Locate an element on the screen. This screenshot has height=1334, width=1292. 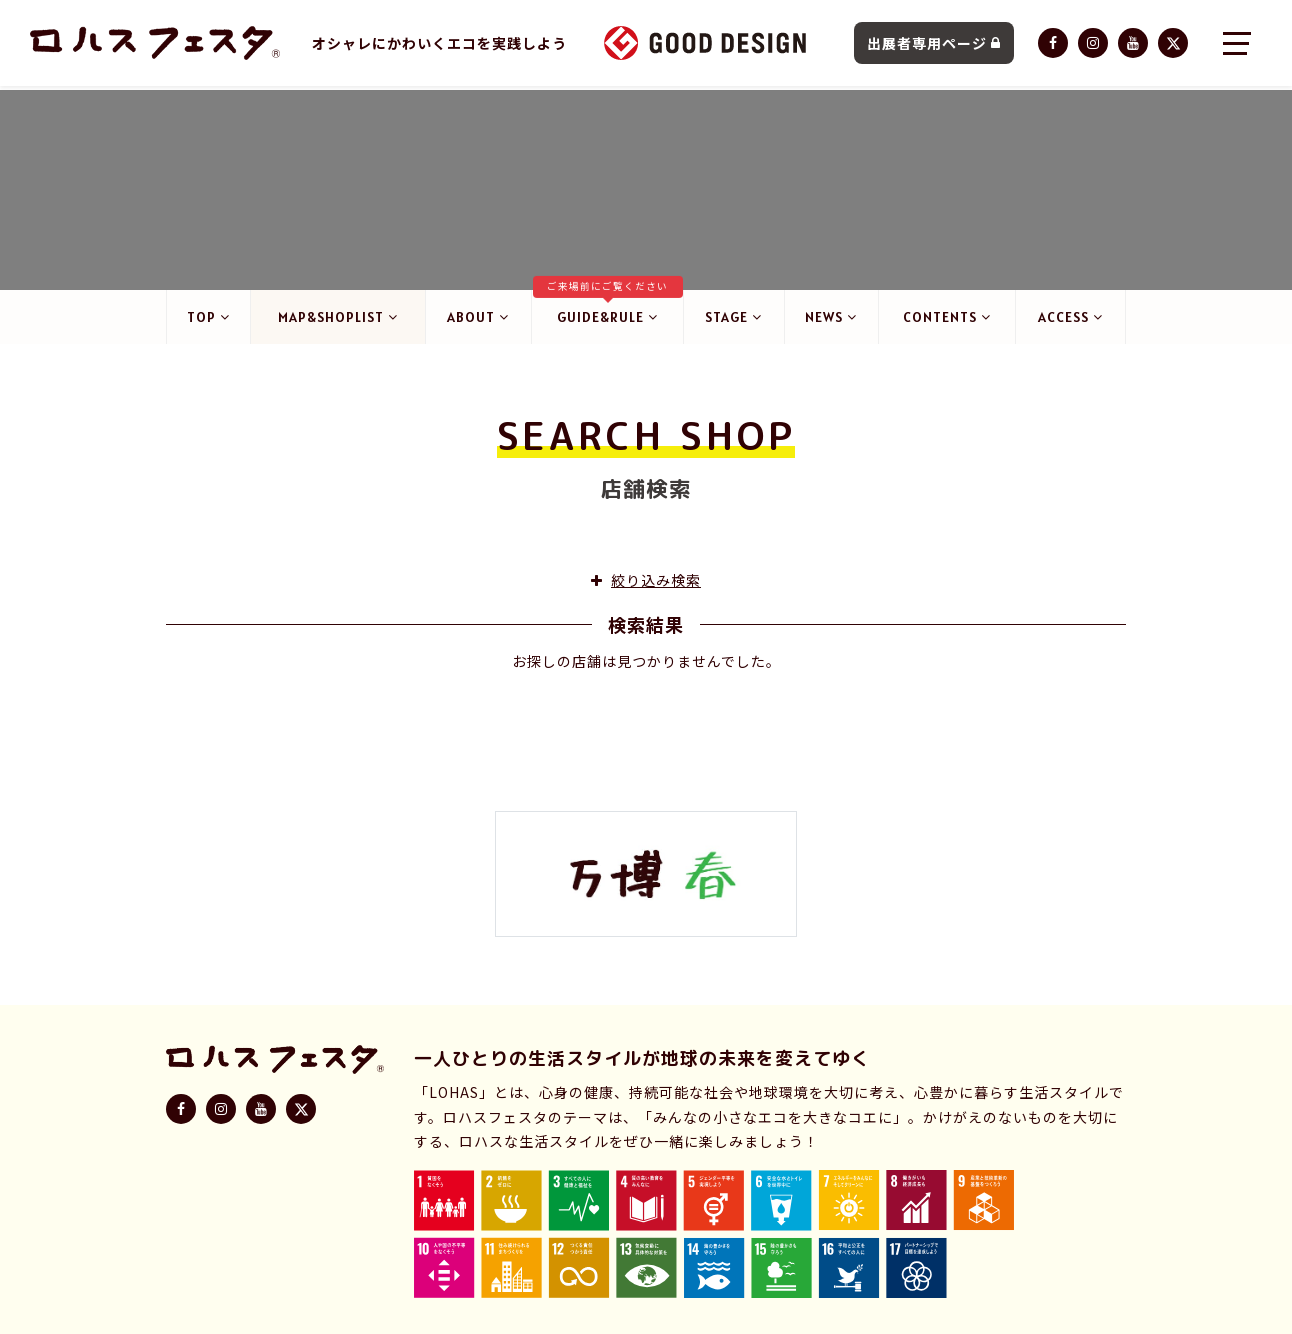
STAGE is located at coordinates (732, 321).